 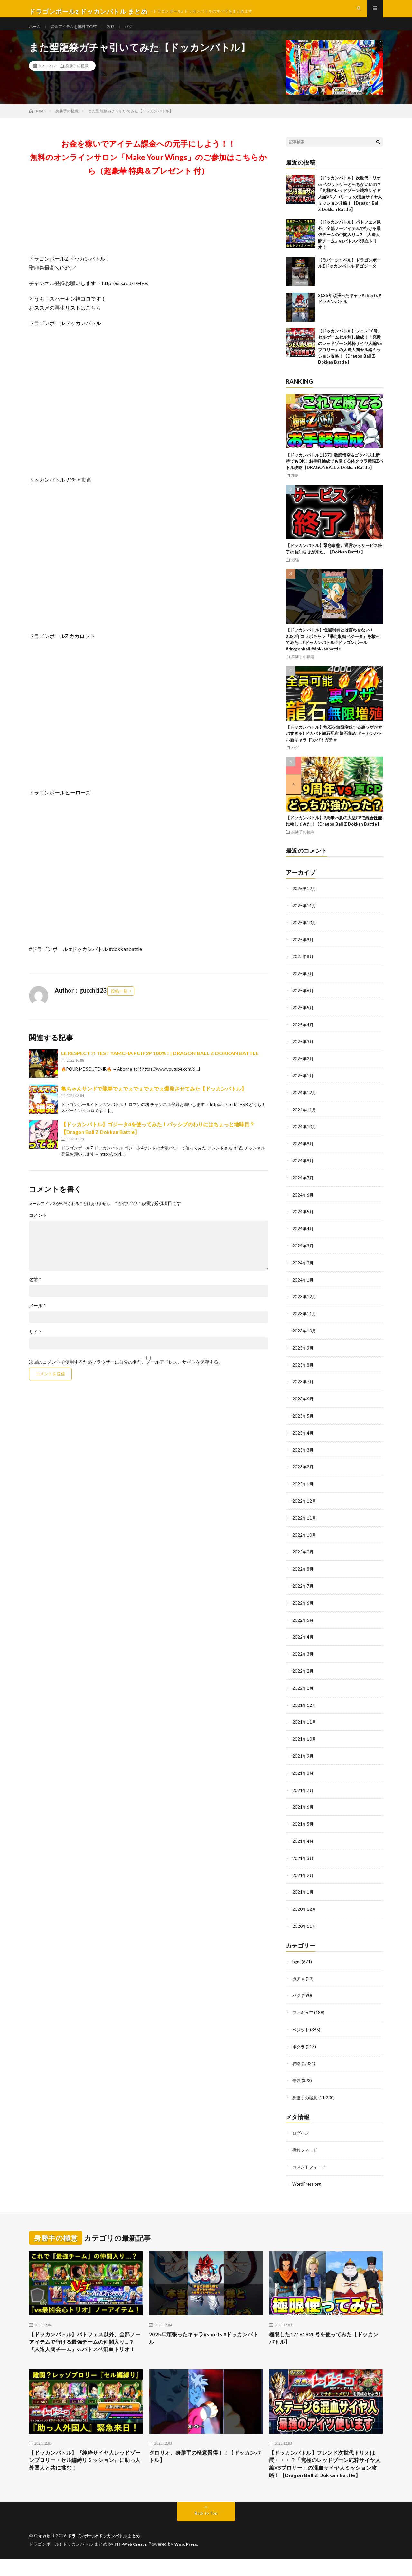 What do you see at coordinates (304, 1737) in the screenshot?
I see `2021年10月` at bounding box center [304, 1737].